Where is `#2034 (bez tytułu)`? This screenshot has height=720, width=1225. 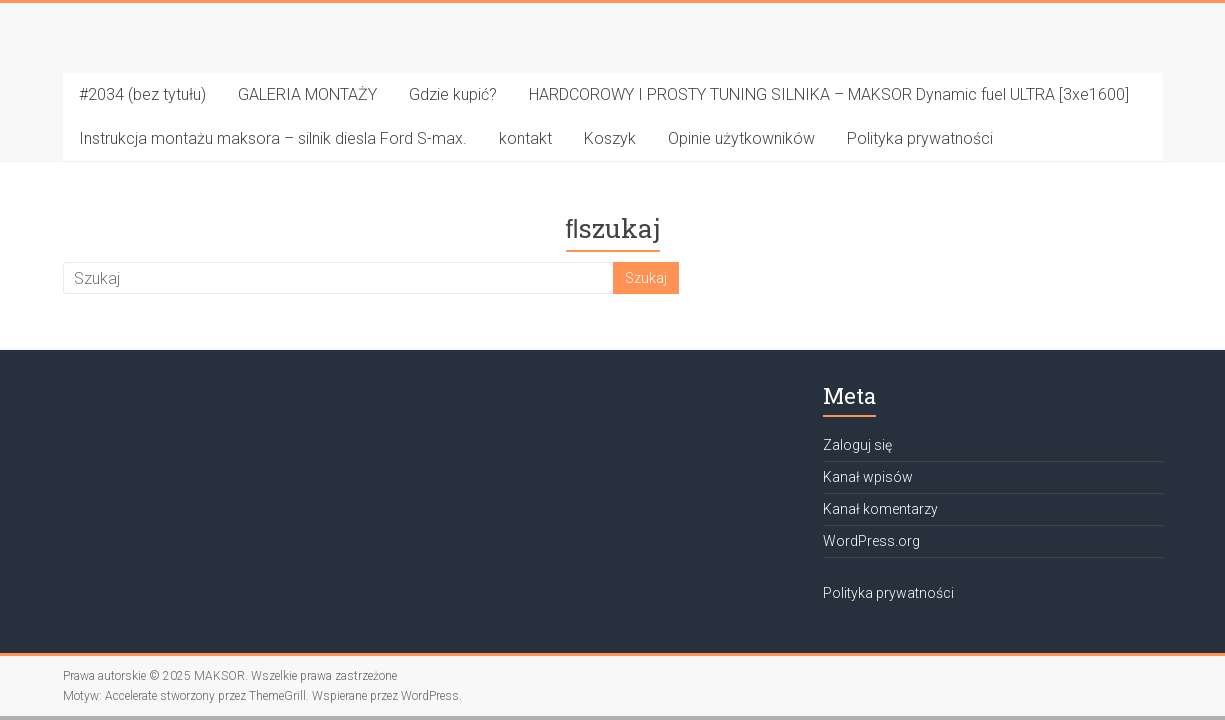
#2034 (bez tytułu) is located at coordinates (142, 94).